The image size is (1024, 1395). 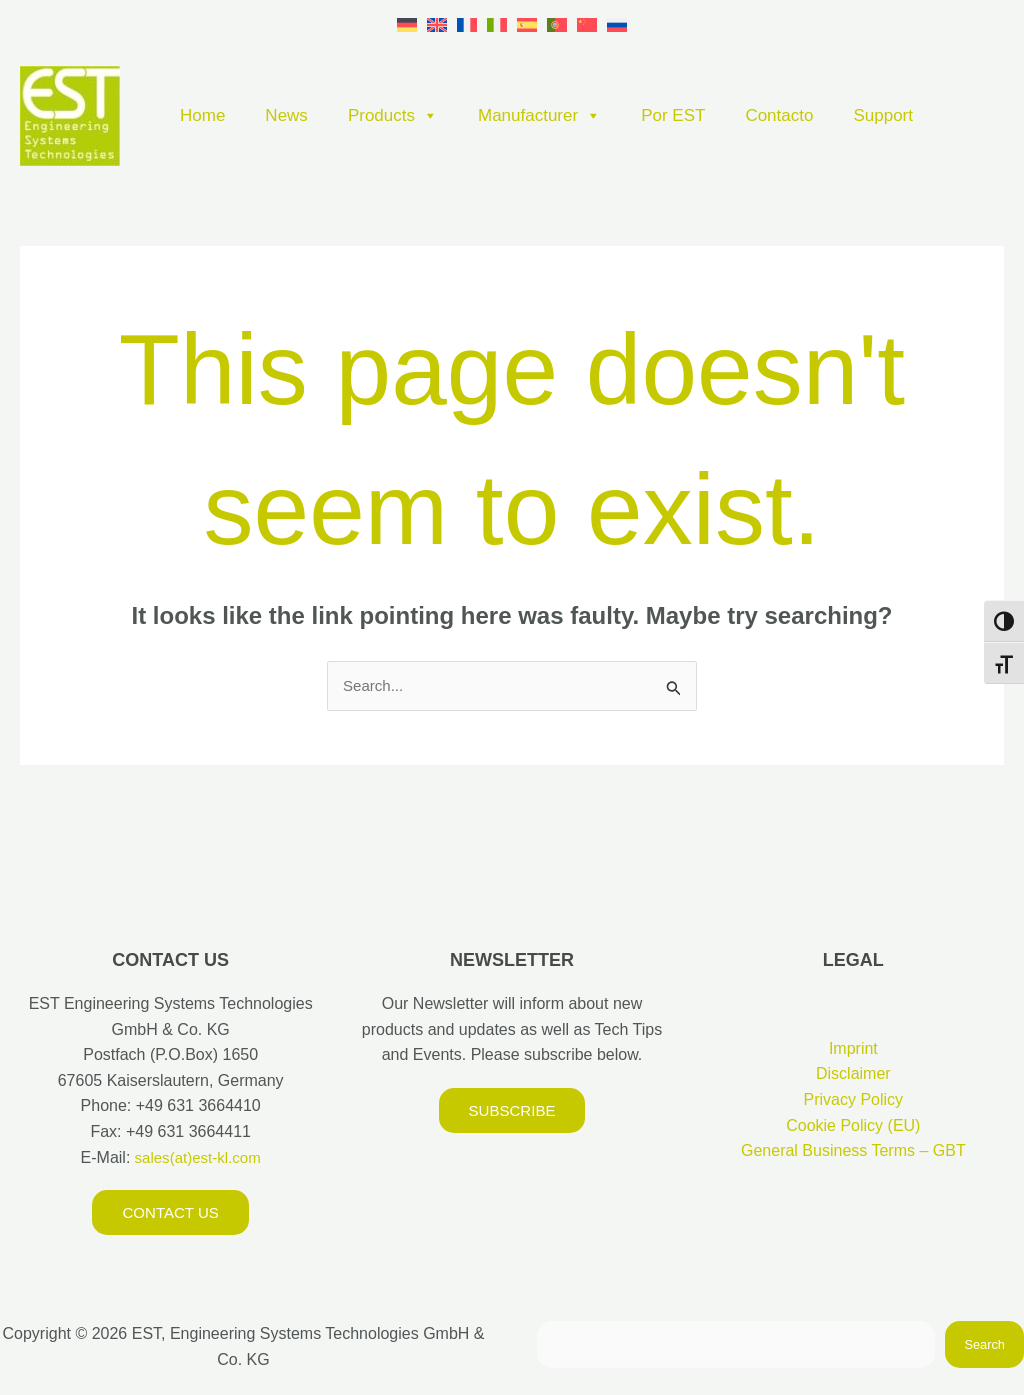 What do you see at coordinates (673, 115) in the screenshot?
I see `Por EST` at bounding box center [673, 115].